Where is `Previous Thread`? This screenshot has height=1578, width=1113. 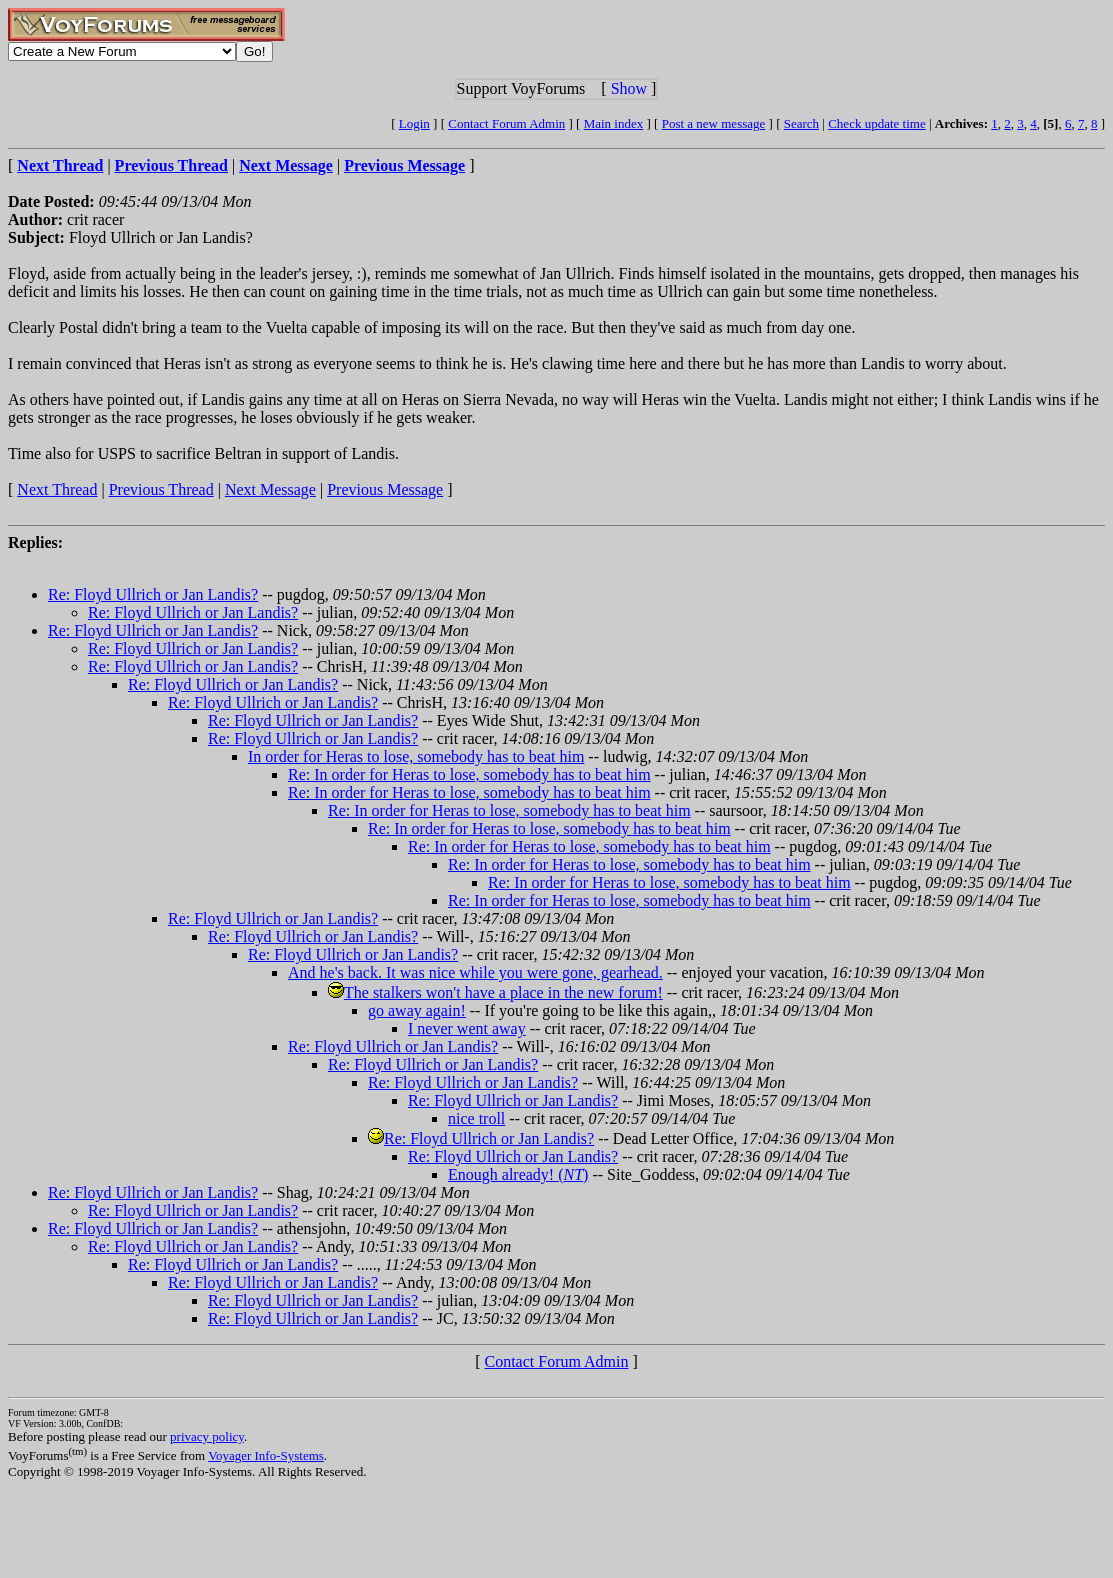
Previous Thread is located at coordinates (161, 489).